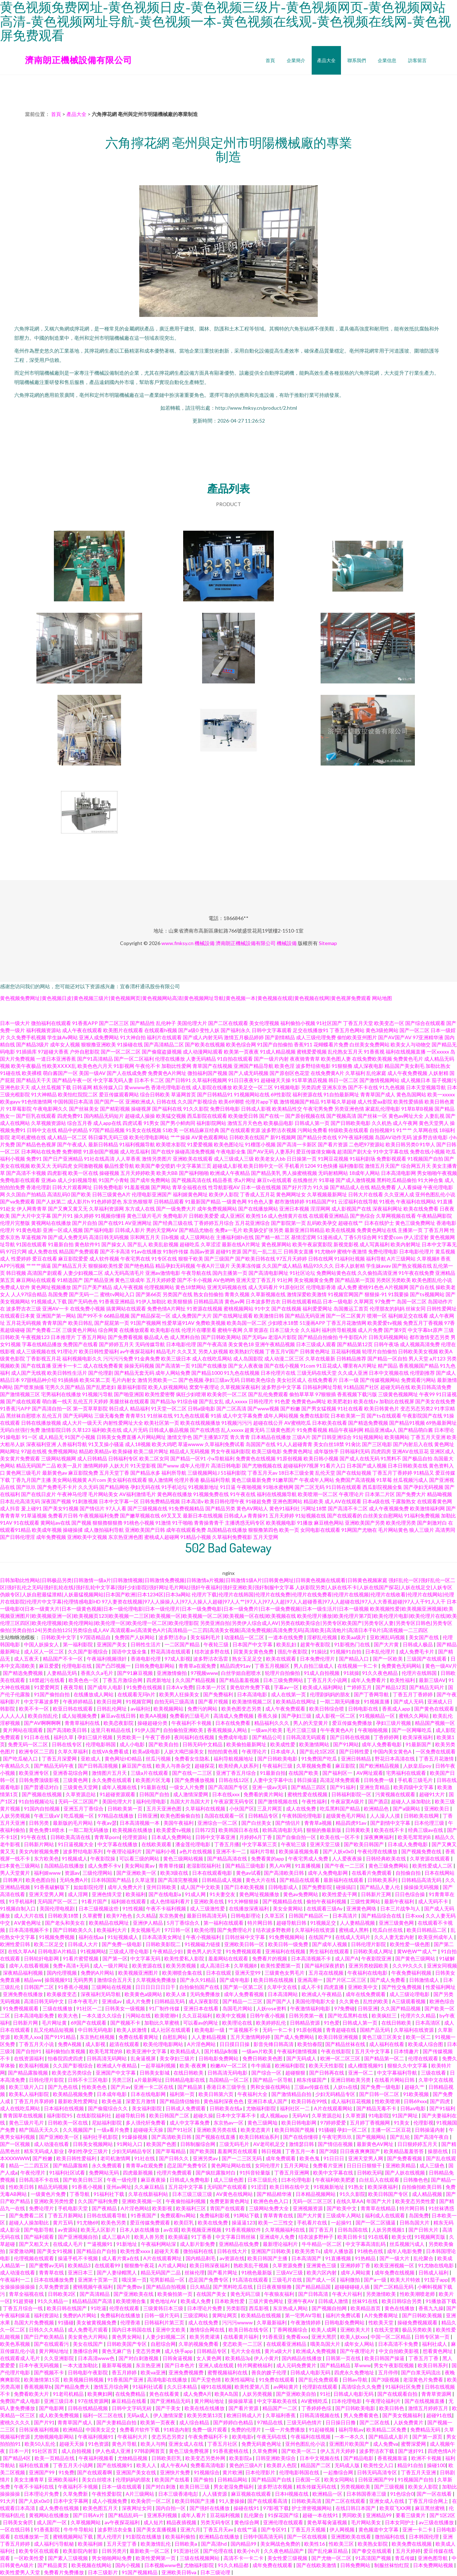 The height and width of the screenshot is (2576, 457). Describe the element at coordinates (229, 1273) in the screenshot. I see `国内主播第一页` at that location.